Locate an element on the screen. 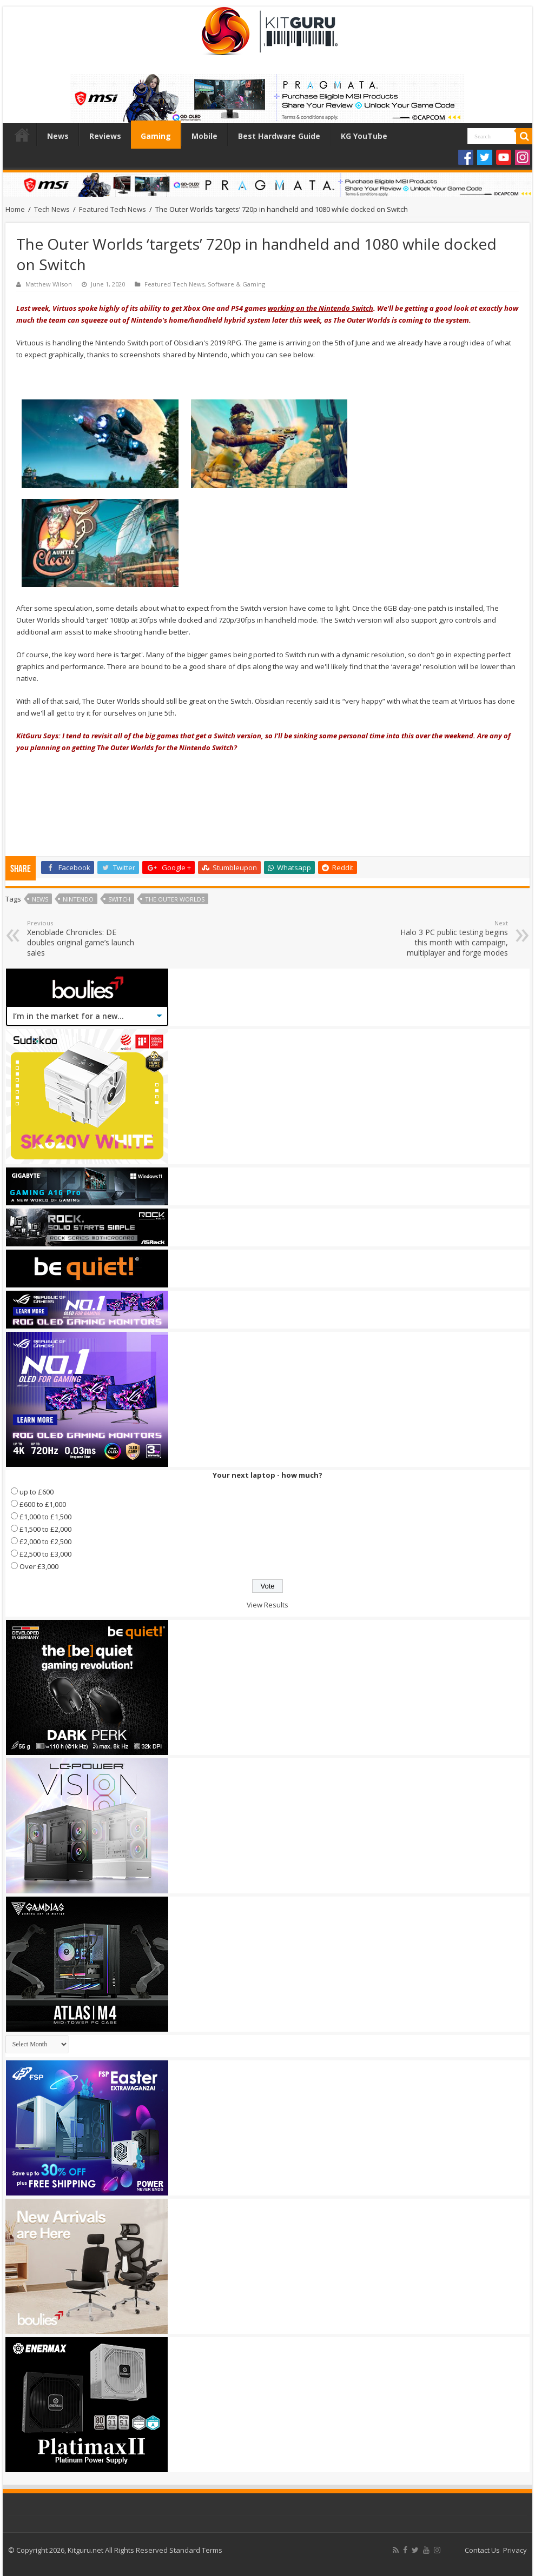 Image resolution: width=535 pixels, height=2576 pixels. £2,000 to £2,500 is located at coordinates (45, 1541).